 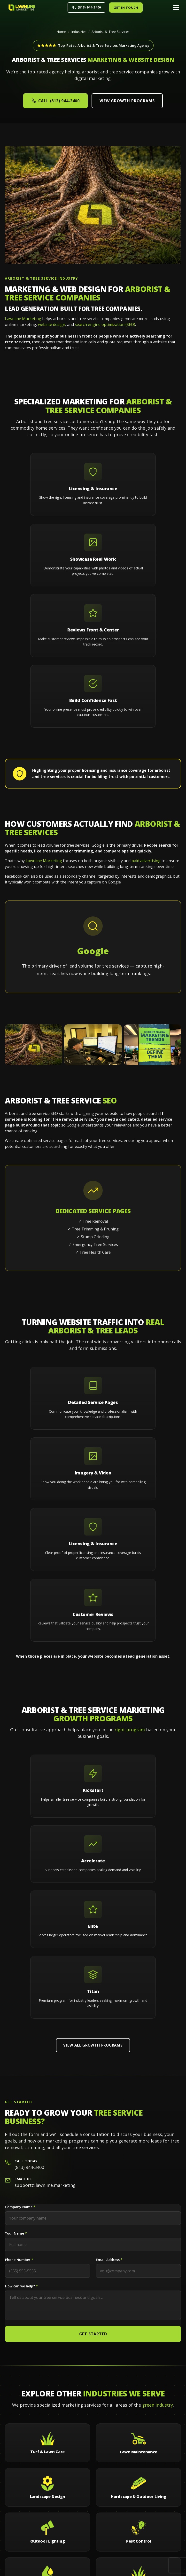 I want to click on Paid Advertising, so click(x=108, y=2423).